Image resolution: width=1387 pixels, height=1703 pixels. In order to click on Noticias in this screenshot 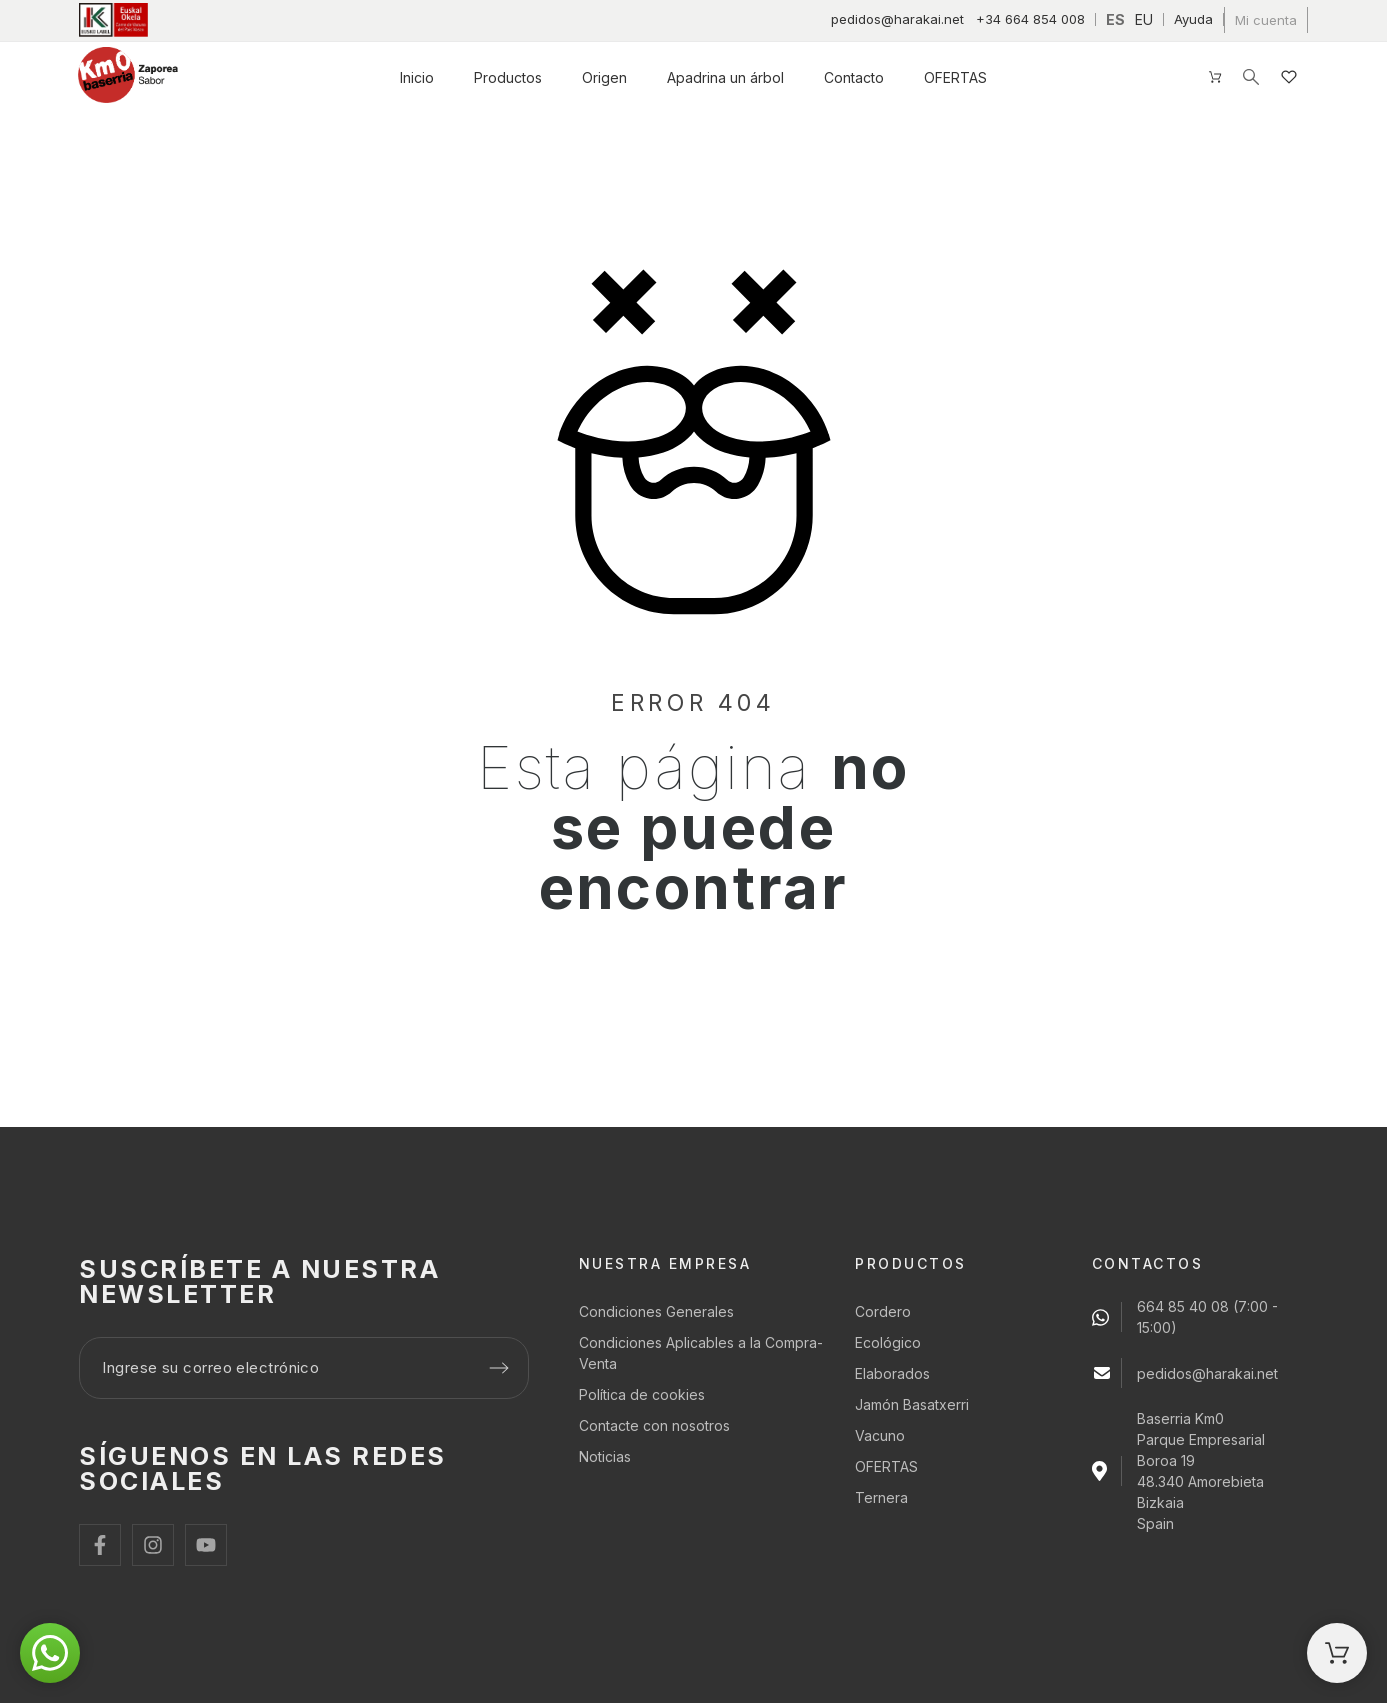, I will do `click(605, 1456)`.